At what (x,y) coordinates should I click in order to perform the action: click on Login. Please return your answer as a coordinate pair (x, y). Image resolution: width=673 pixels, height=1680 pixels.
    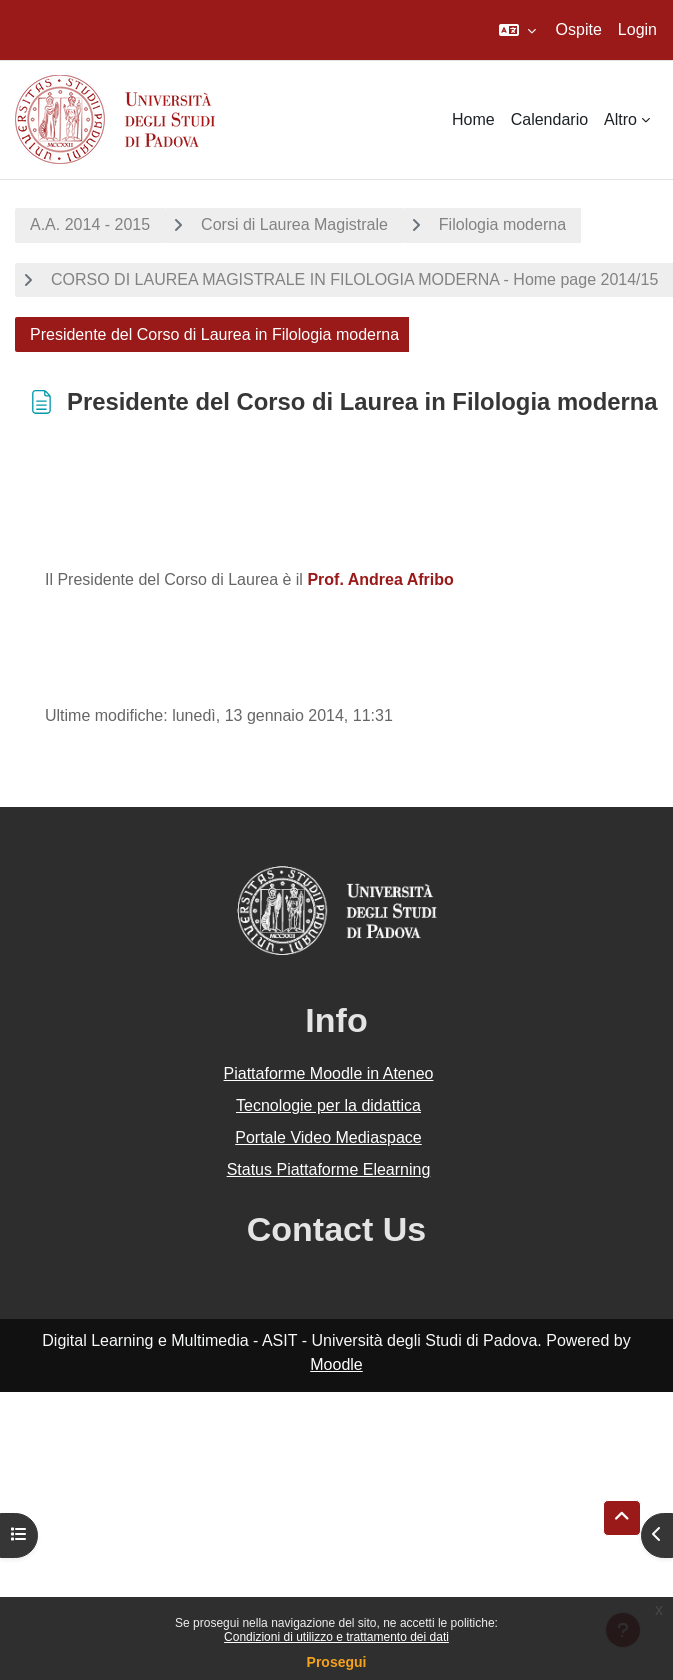
    Looking at the image, I should click on (637, 29).